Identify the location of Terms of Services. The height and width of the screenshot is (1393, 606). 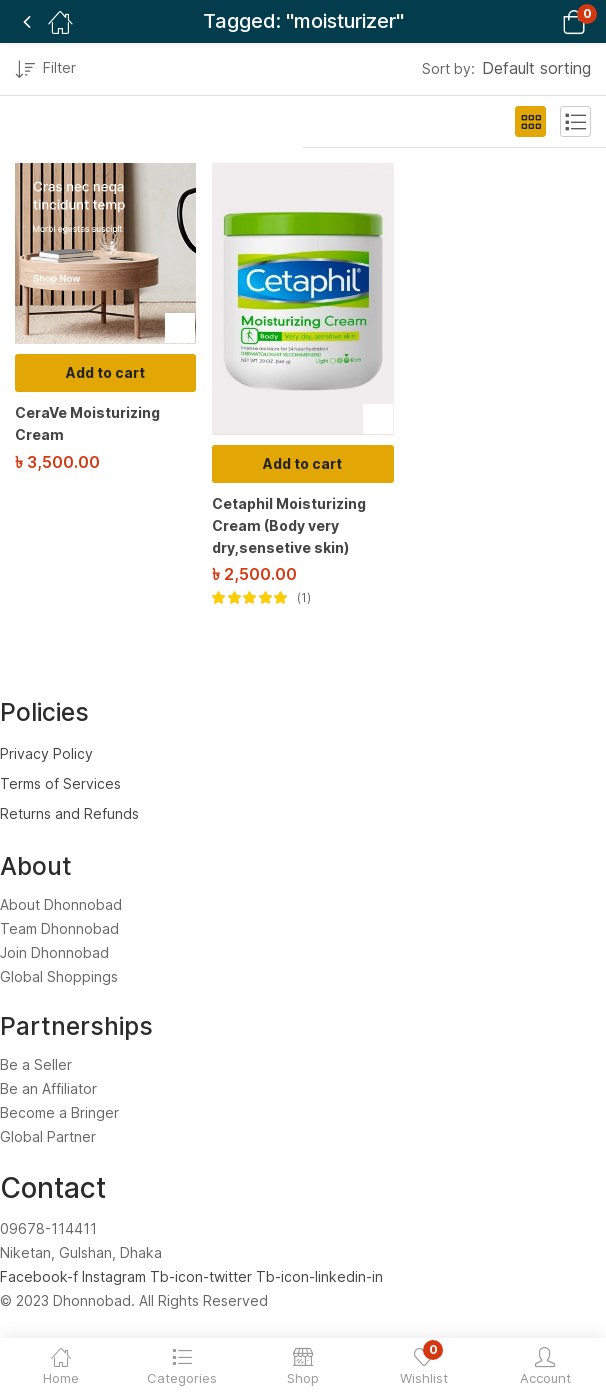
(60, 783).